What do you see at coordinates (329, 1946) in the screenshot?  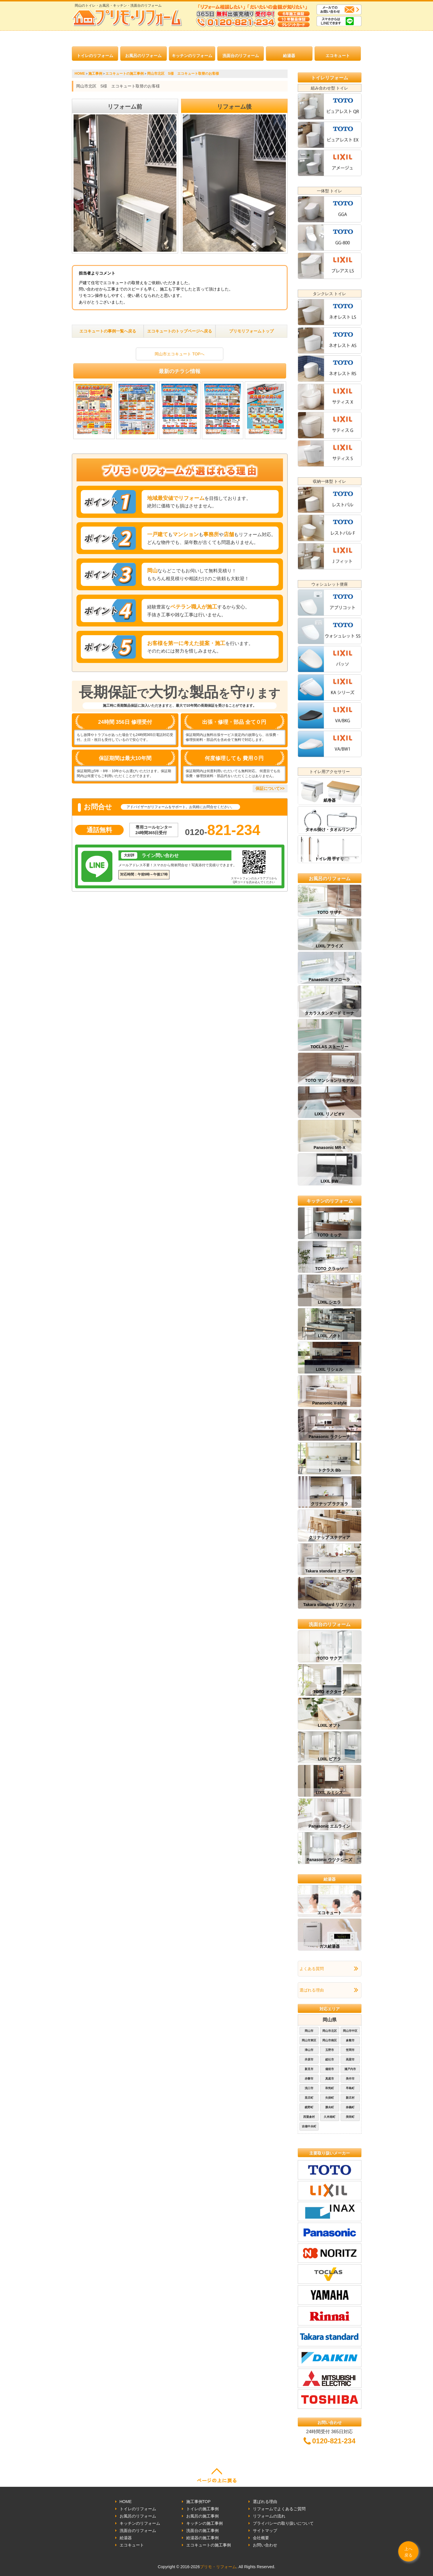 I see `ガス給湯器` at bounding box center [329, 1946].